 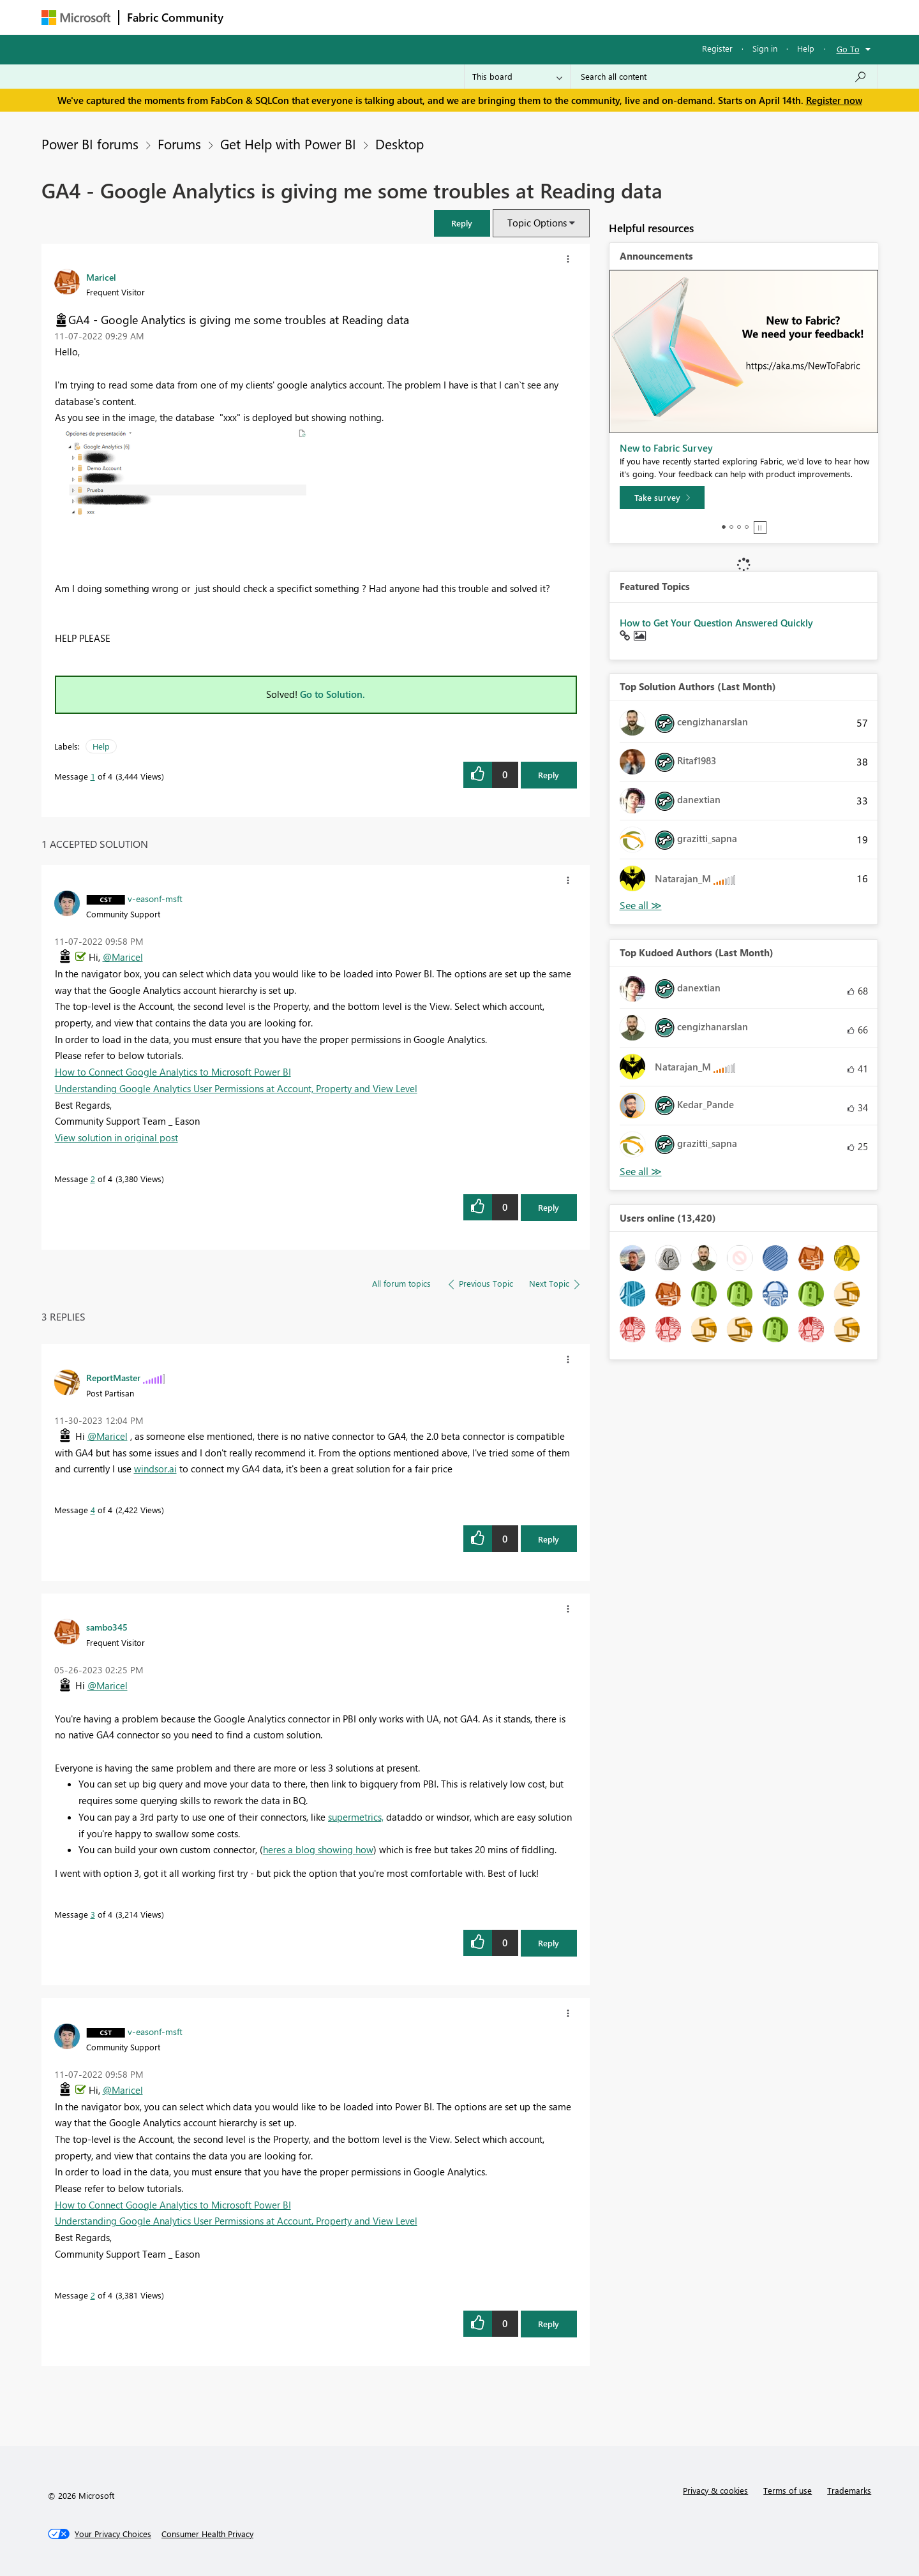 I want to click on [View Profile of Maricel], so click(x=101, y=276).